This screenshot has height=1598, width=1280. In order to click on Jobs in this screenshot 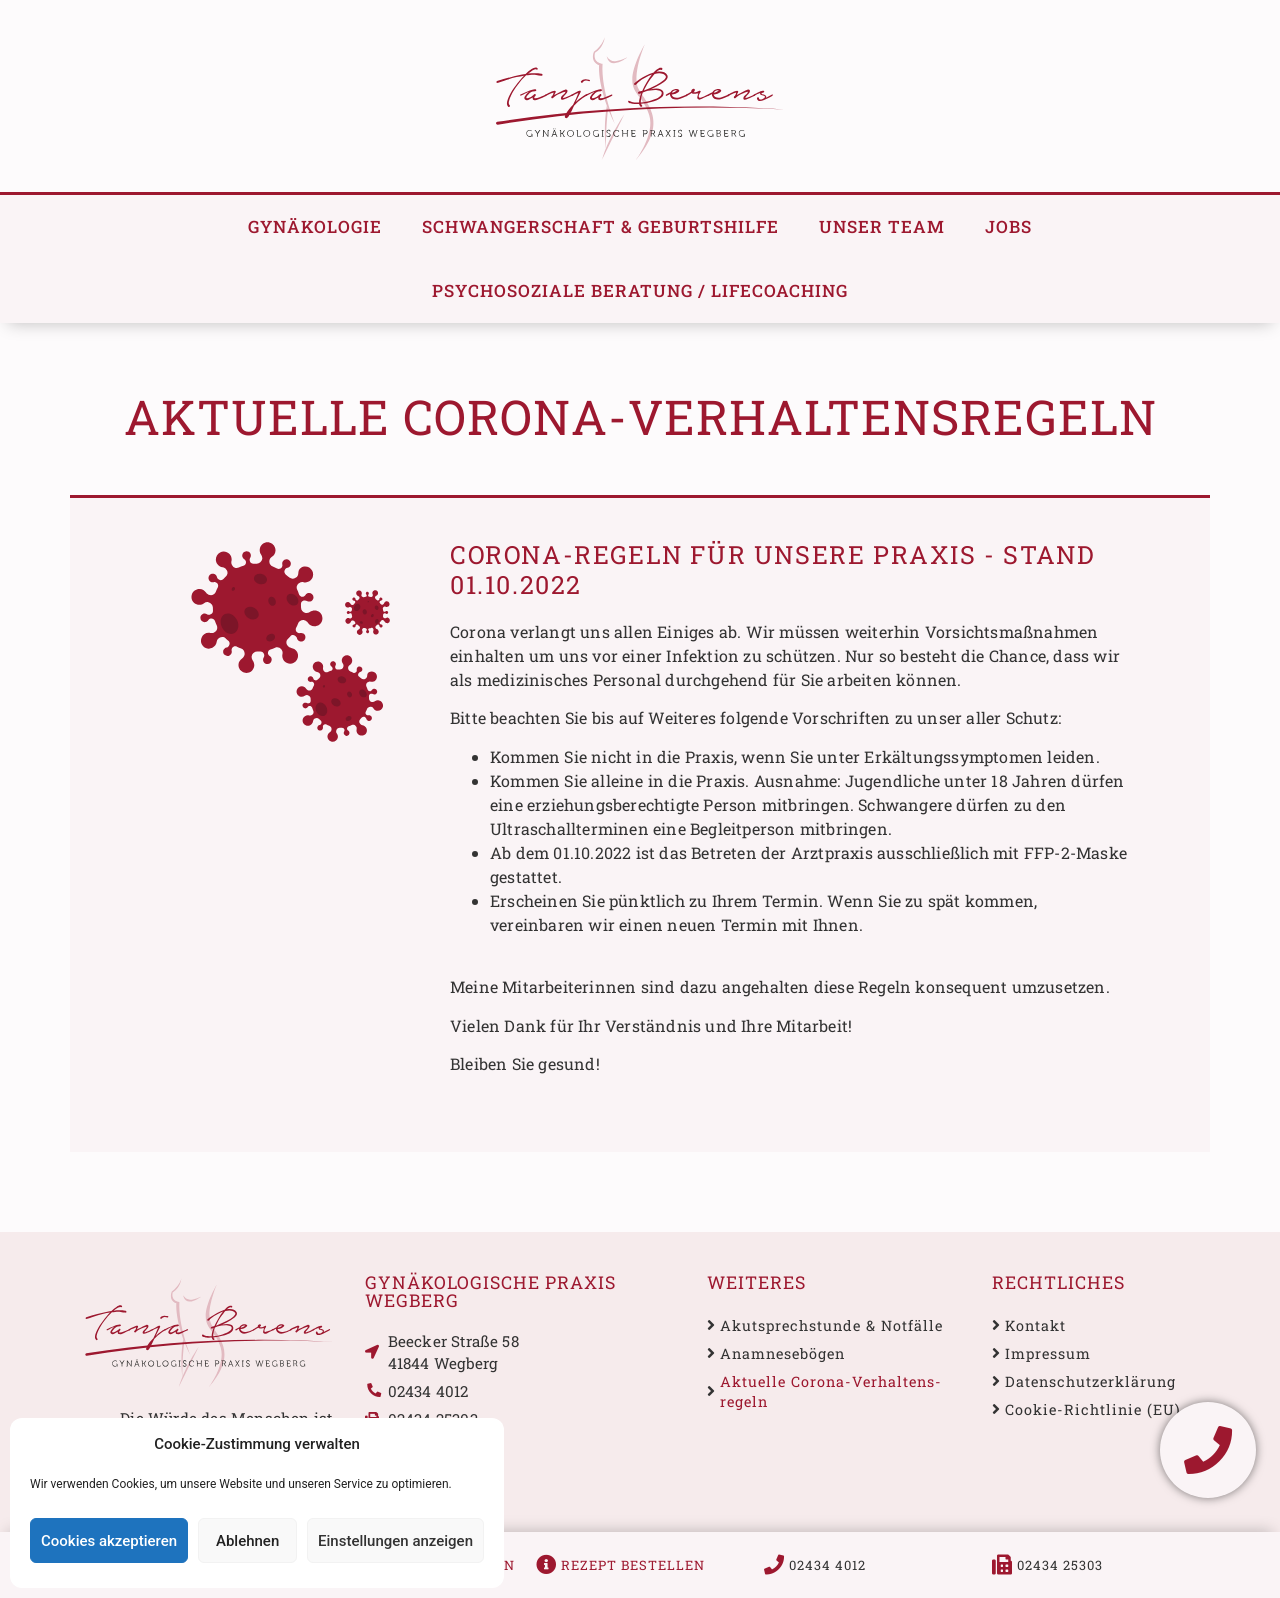, I will do `click(1008, 226)`.